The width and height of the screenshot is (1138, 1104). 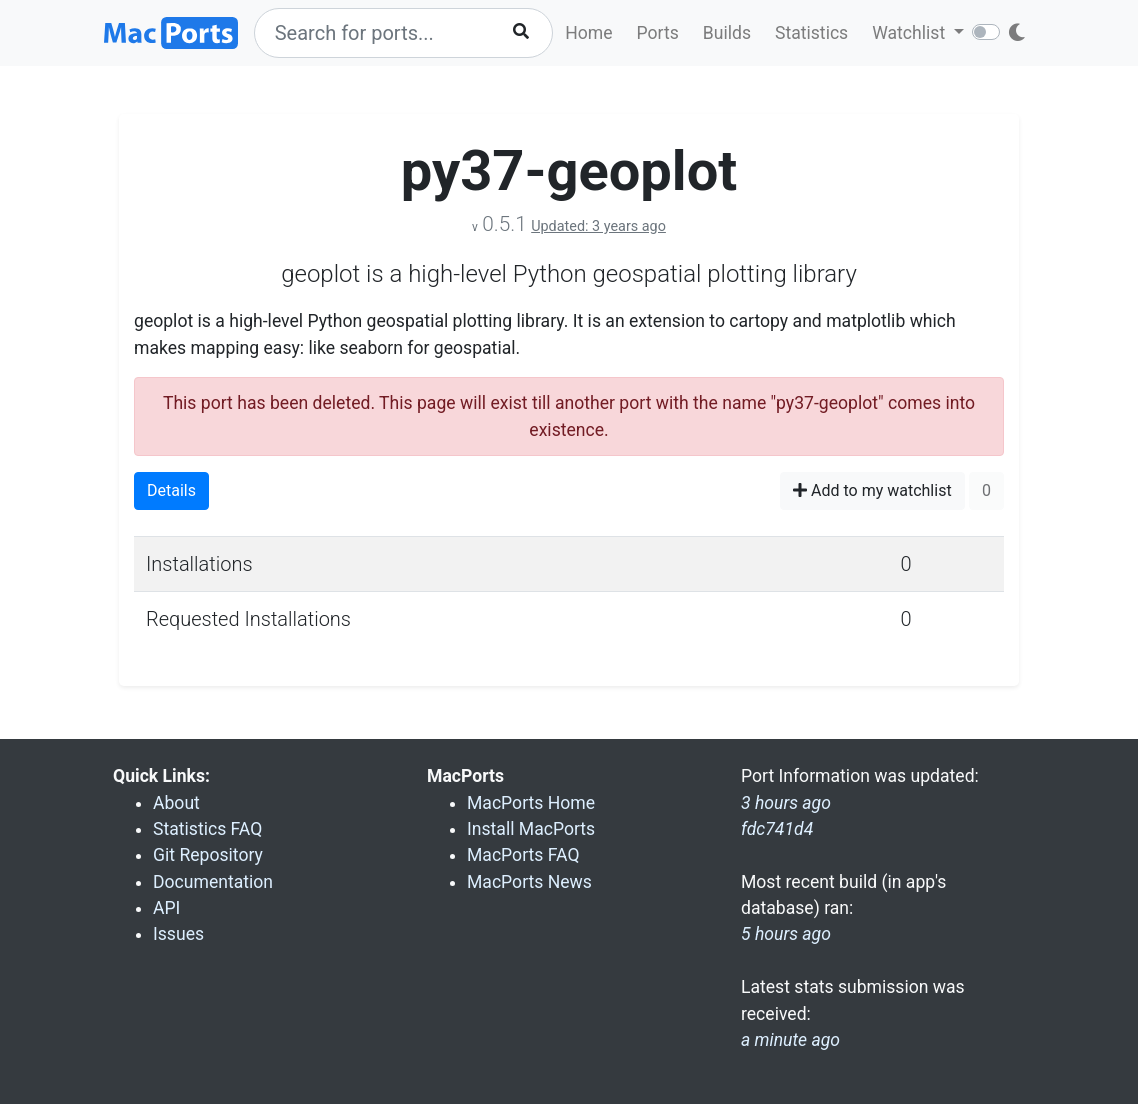 I want to click on Details, so click(x=171, y=490).